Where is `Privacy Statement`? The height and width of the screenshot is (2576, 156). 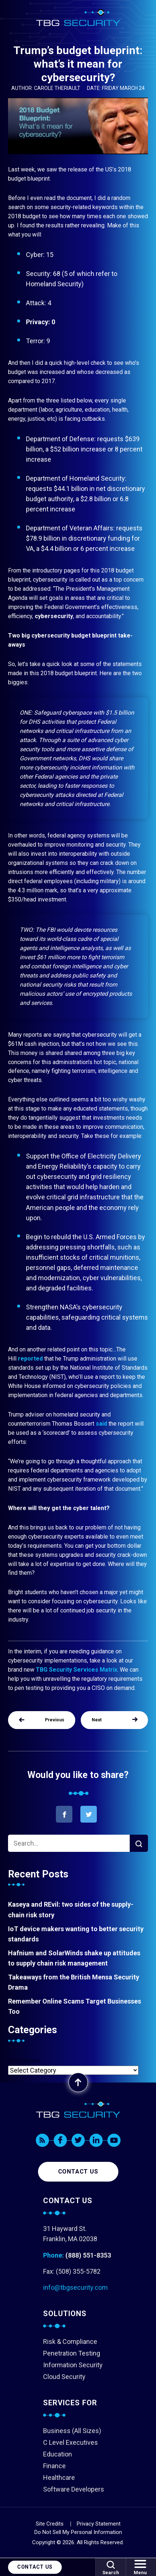 Privacy Statement is located at coordinates (99, 2523).